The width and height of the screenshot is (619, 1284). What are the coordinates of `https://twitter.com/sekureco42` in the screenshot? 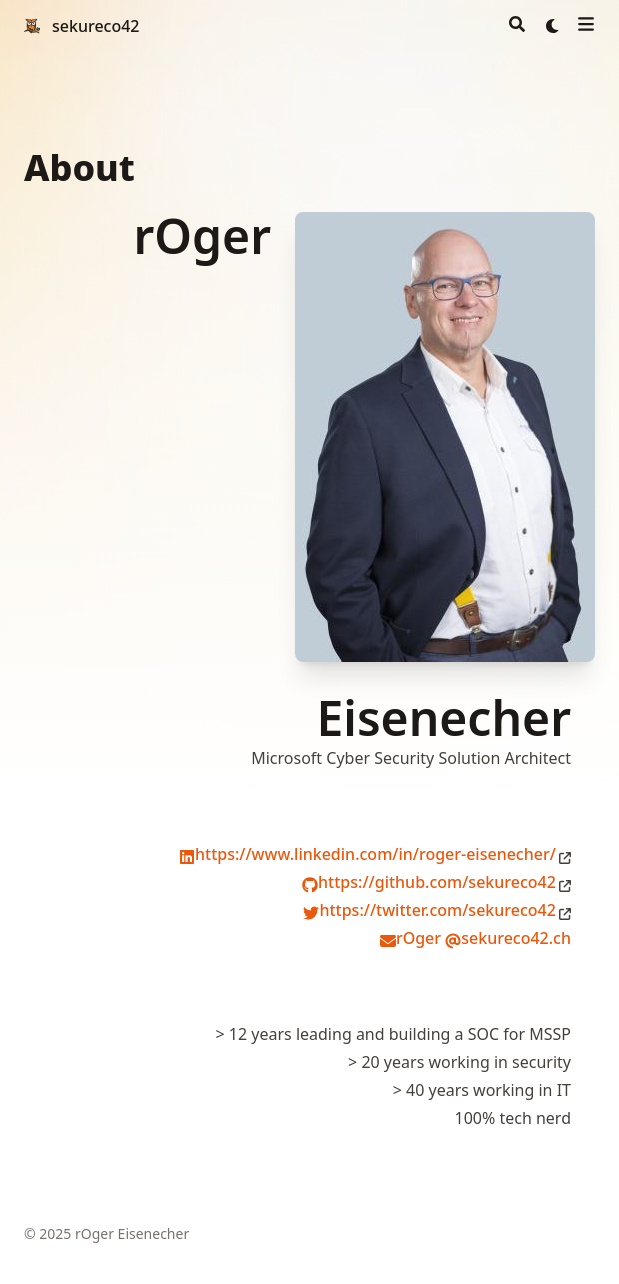 It's located at (429, 910).